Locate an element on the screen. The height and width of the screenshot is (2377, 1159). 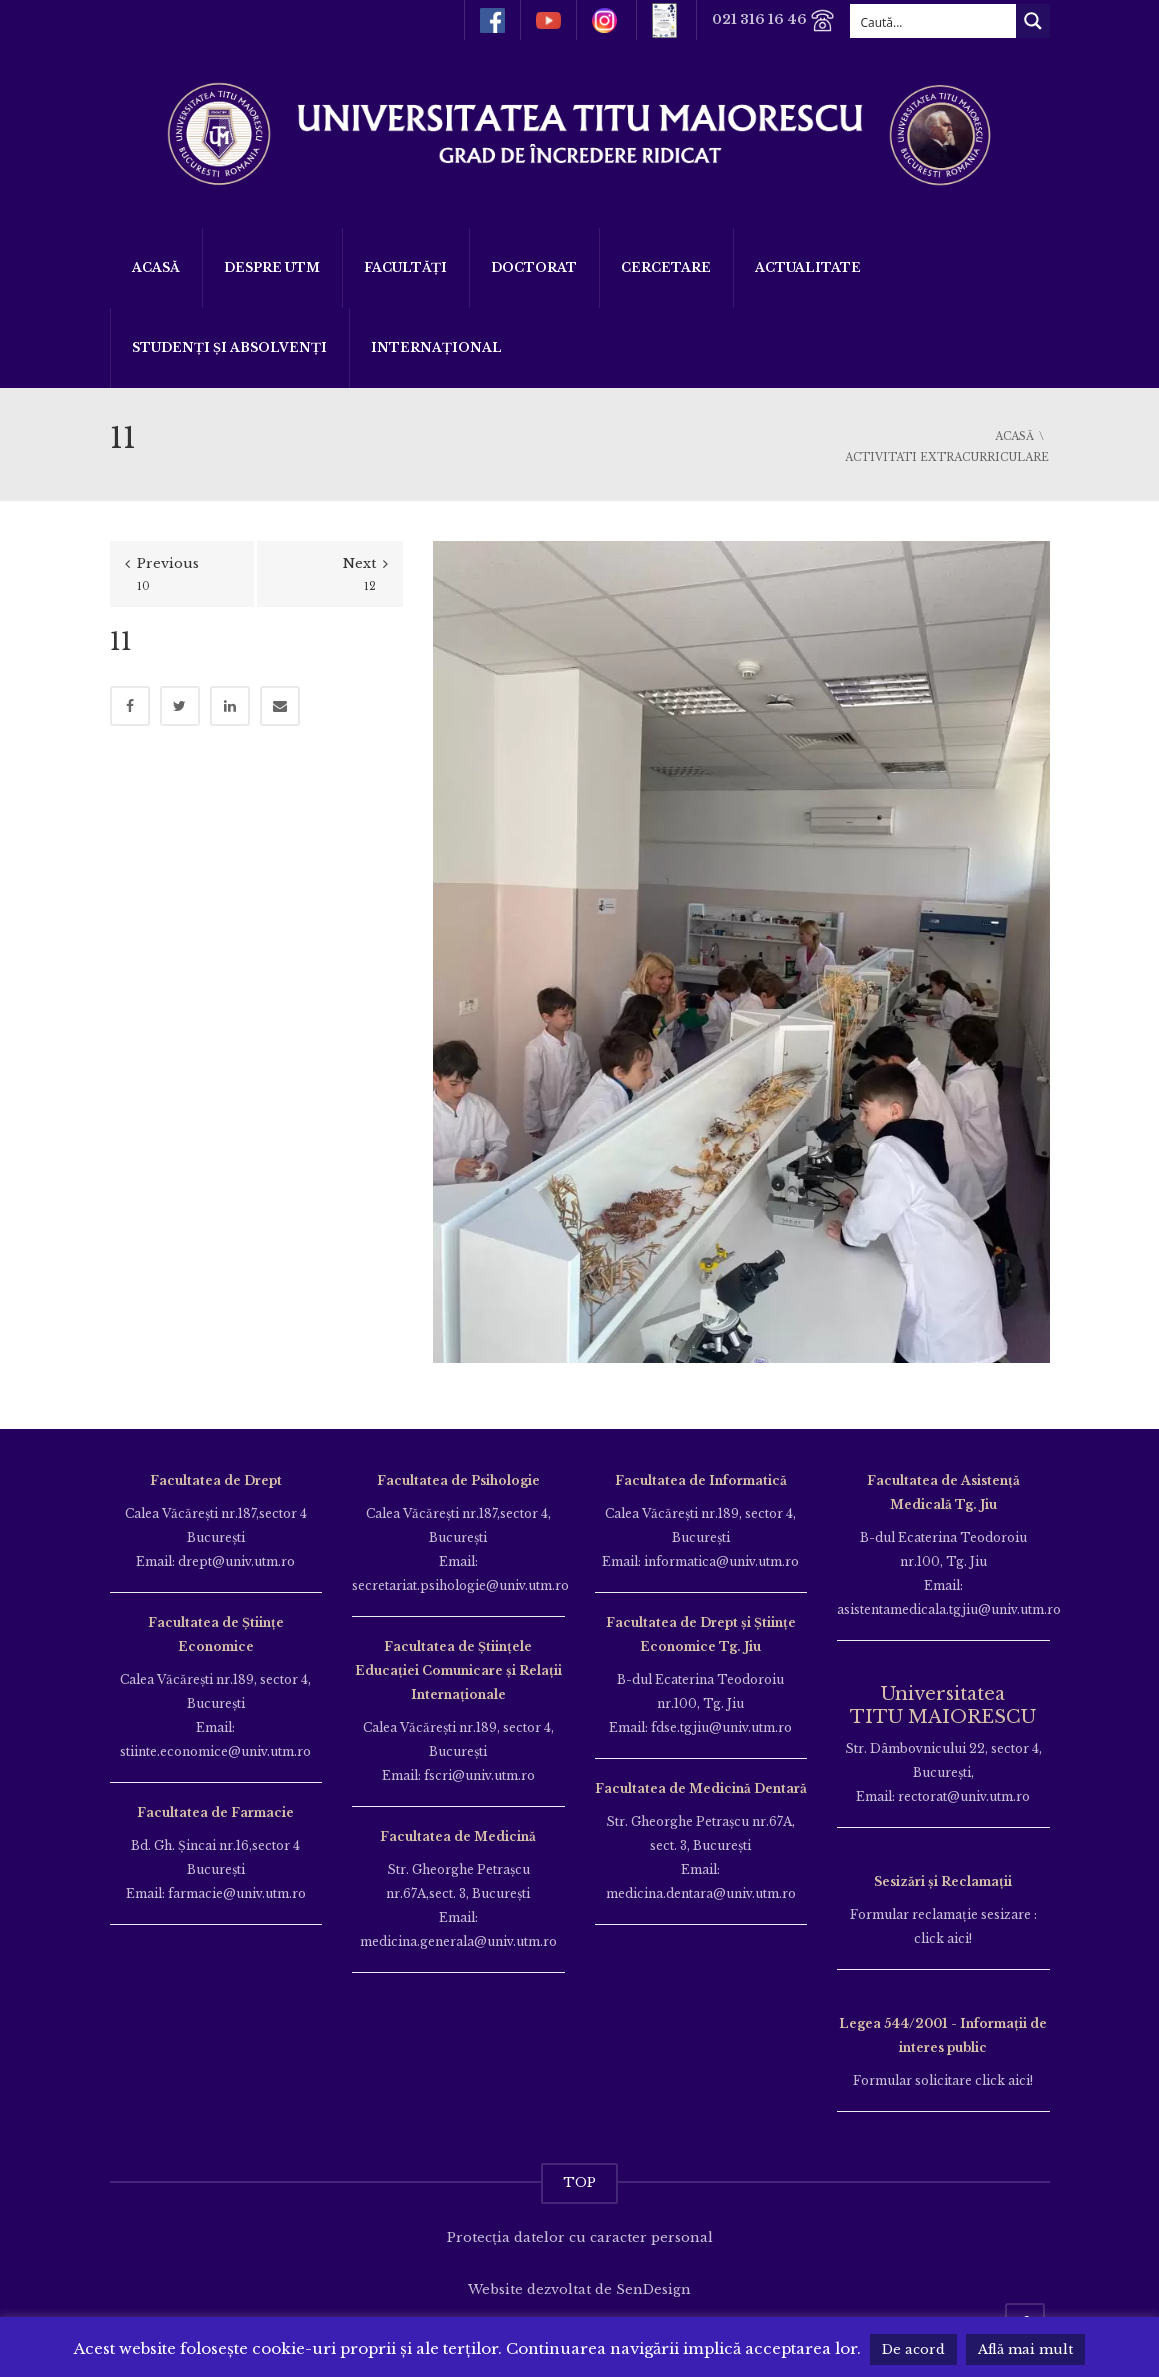
021 316 16 46 is located at coordinates (773, 20).